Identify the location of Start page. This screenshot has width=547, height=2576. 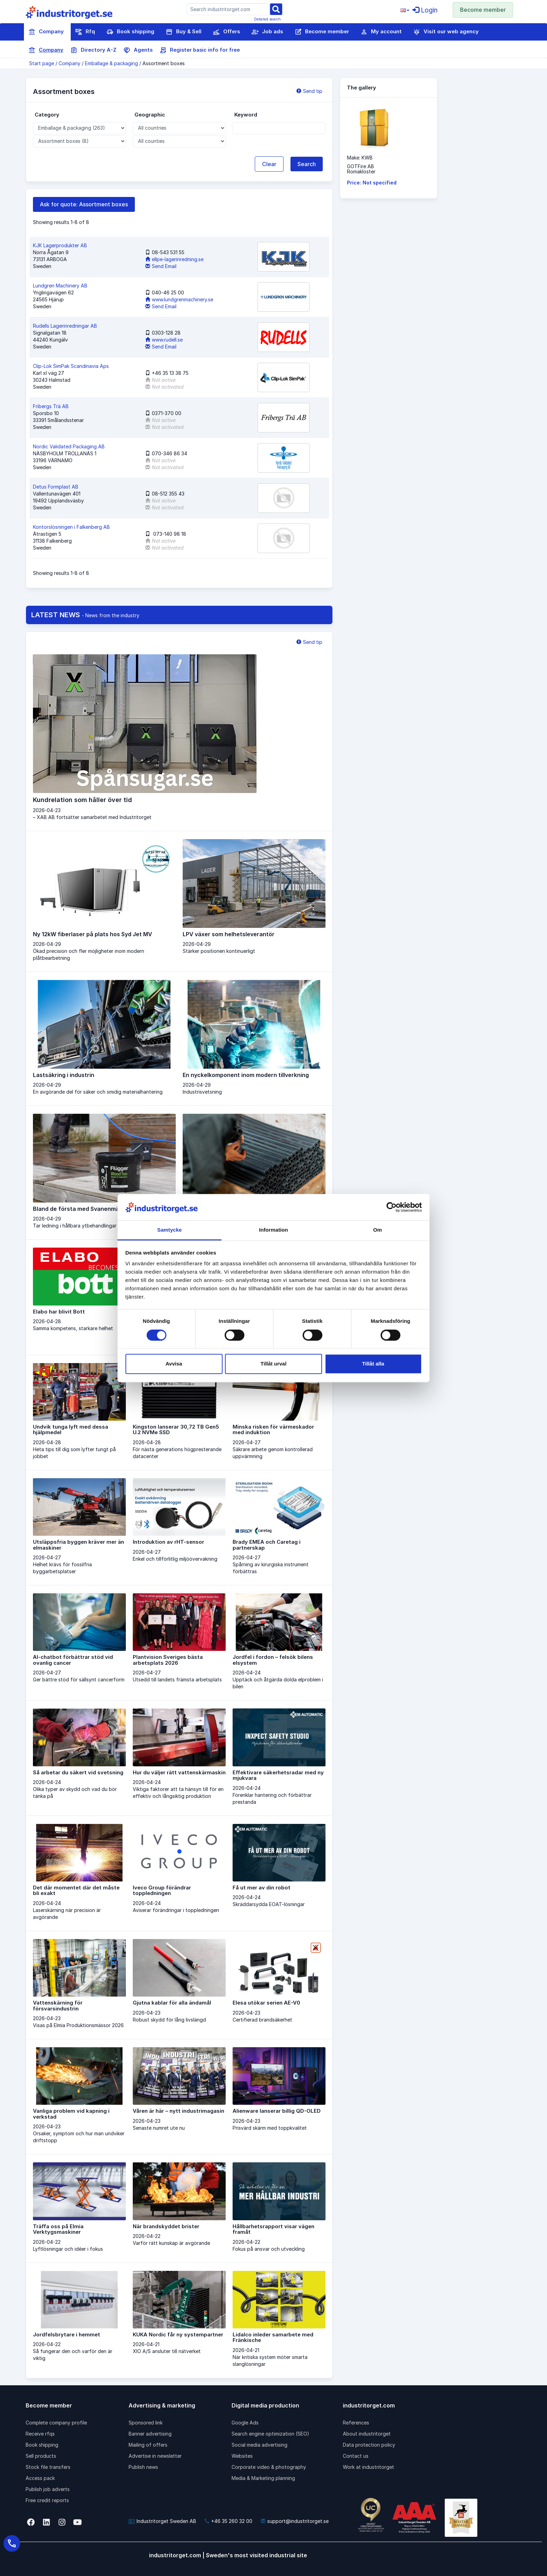
(41, 63).